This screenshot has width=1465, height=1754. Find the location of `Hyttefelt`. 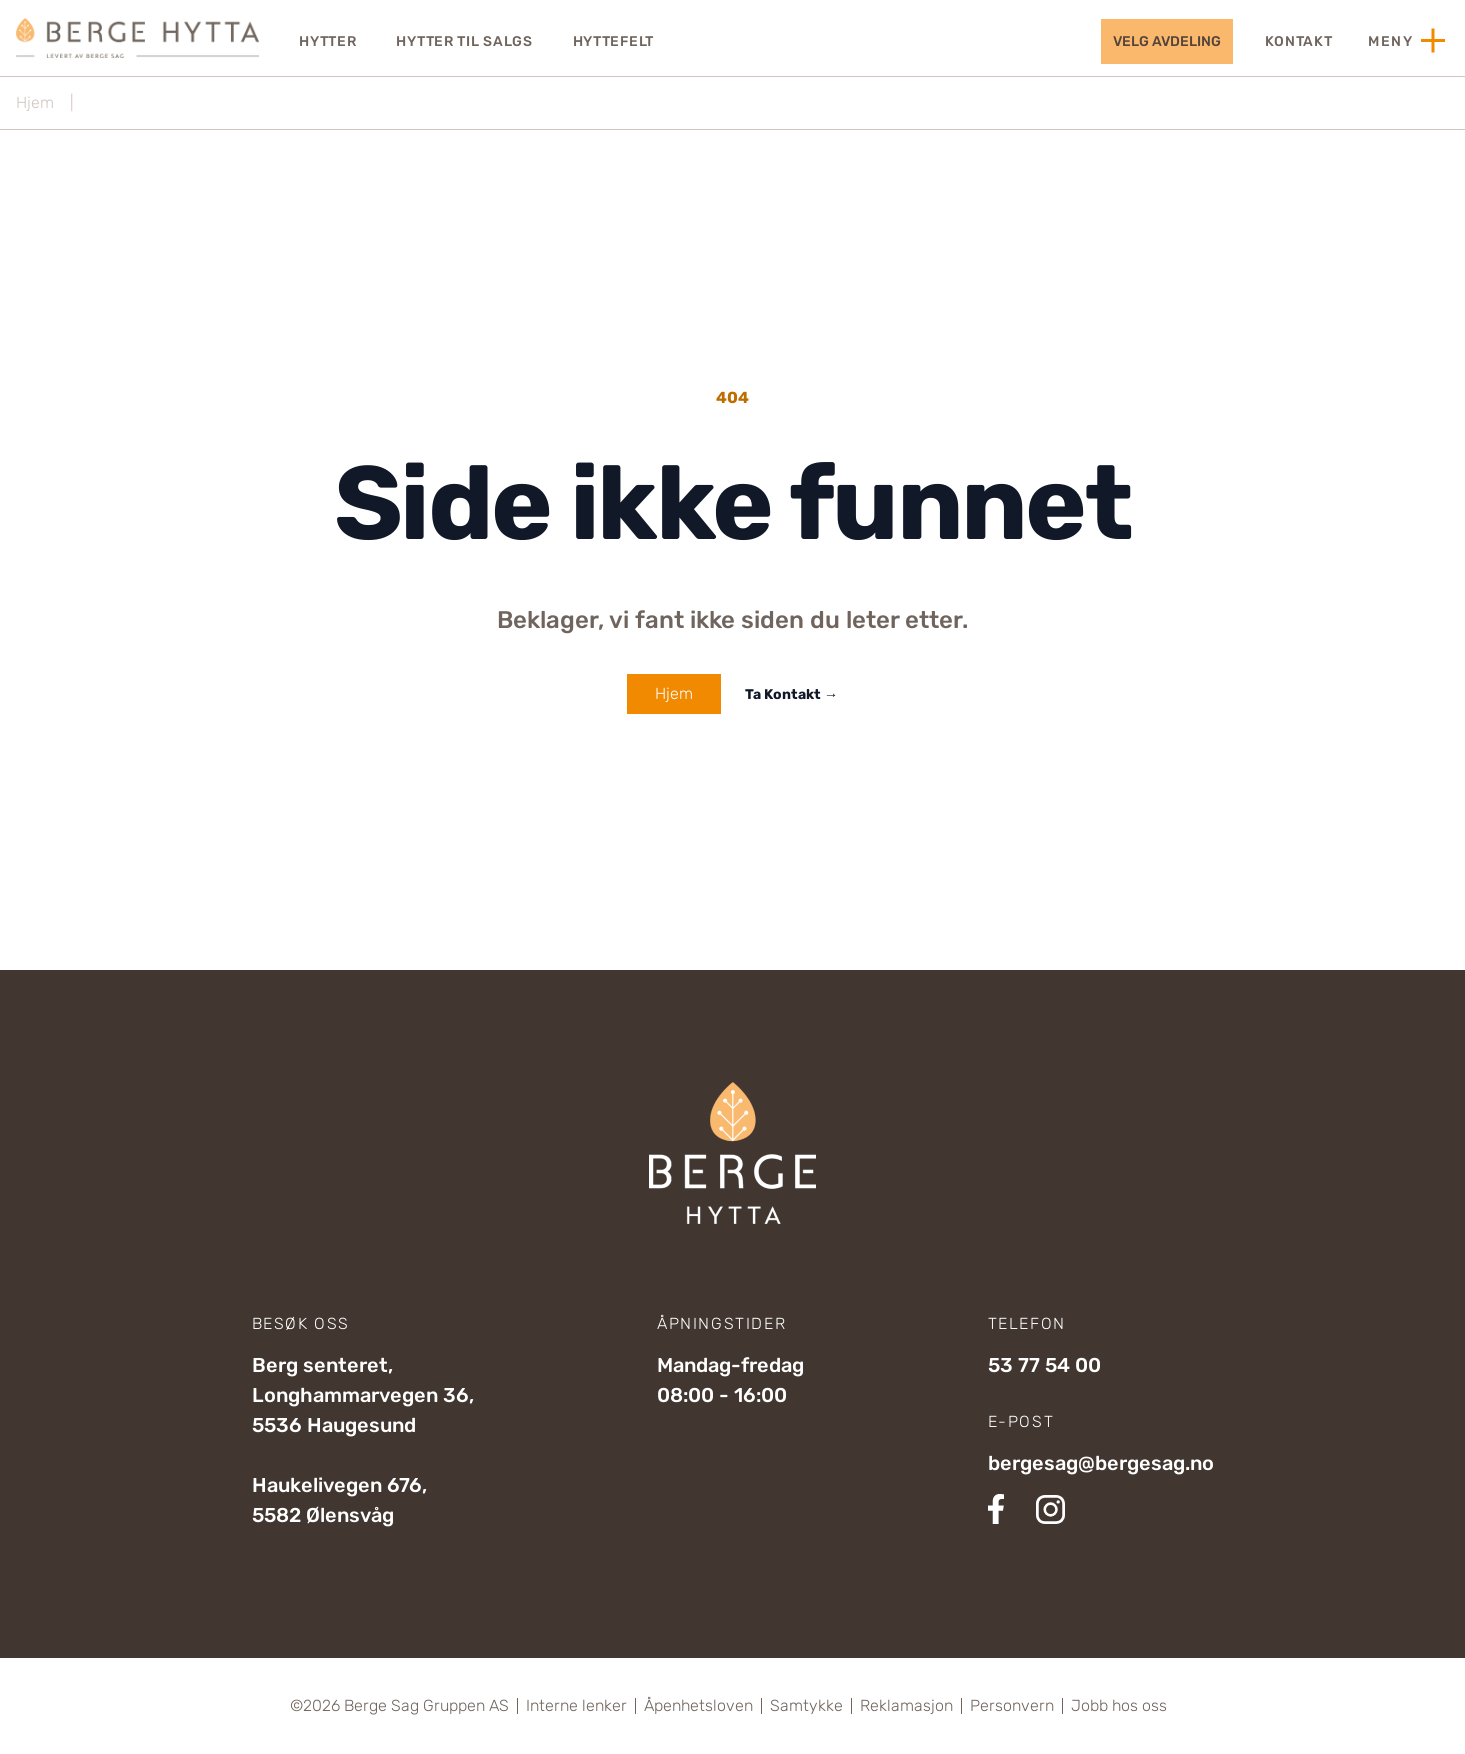

Hyttefelt is located at coordinates (613, 41).